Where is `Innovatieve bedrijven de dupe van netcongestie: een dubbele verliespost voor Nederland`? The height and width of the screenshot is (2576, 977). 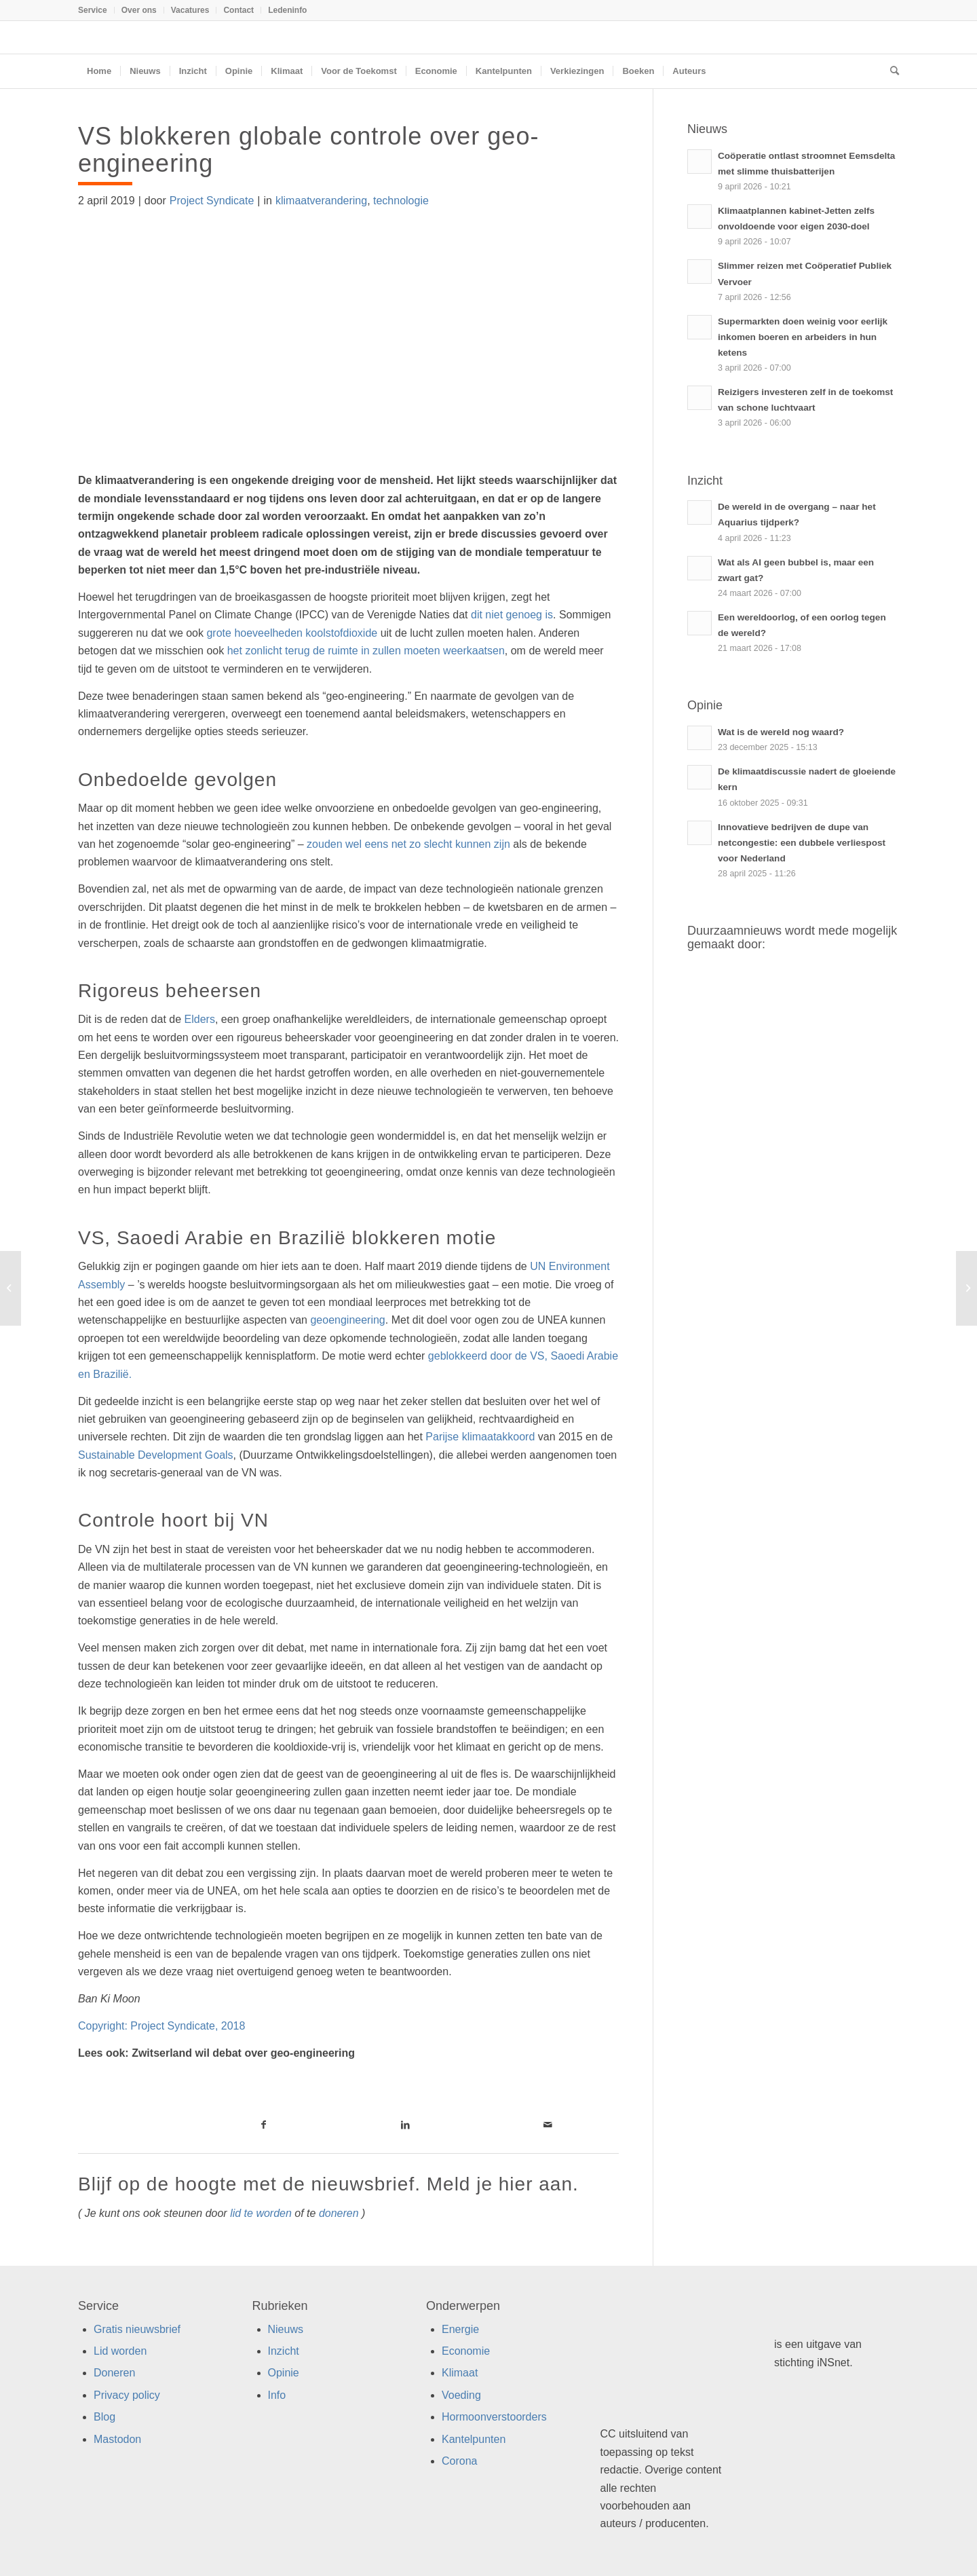
Innovatieve bedrijven de dupe van netcongestie: een dubbele verliespost voor Nederland is located at coordinates (801, 842).